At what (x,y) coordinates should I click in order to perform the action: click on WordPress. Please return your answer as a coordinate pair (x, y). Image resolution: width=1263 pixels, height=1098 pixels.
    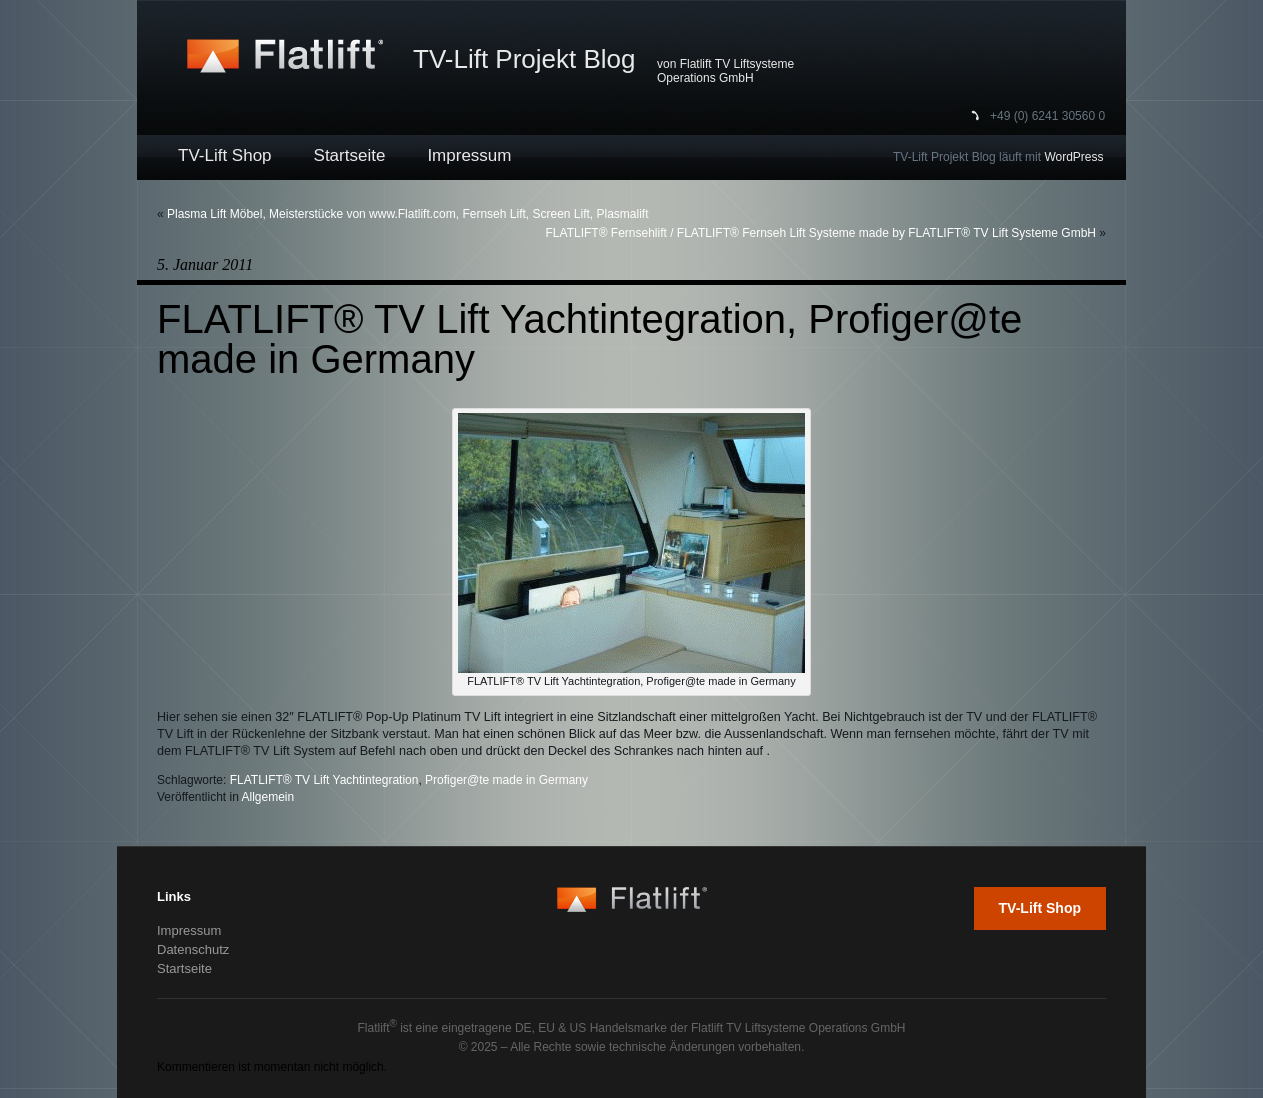
    Looking at the image, I should click on (1073, 157).